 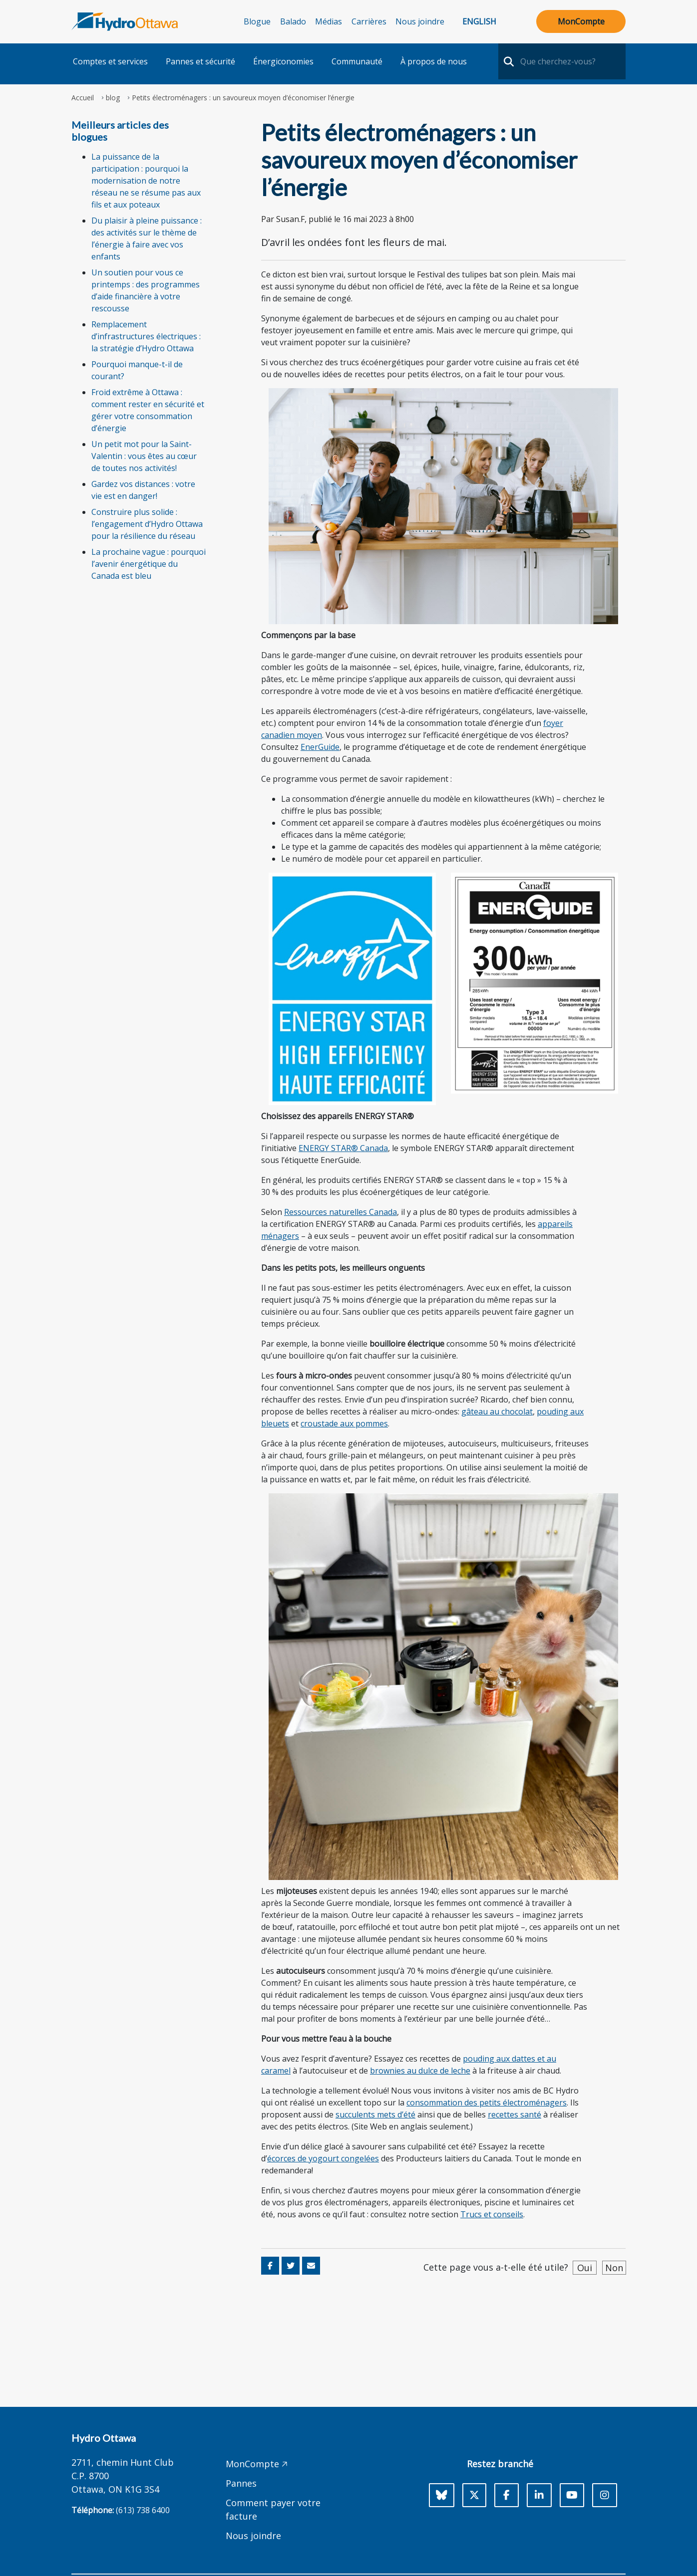 I want to click on Pannes, so click(x=241, y=2483).